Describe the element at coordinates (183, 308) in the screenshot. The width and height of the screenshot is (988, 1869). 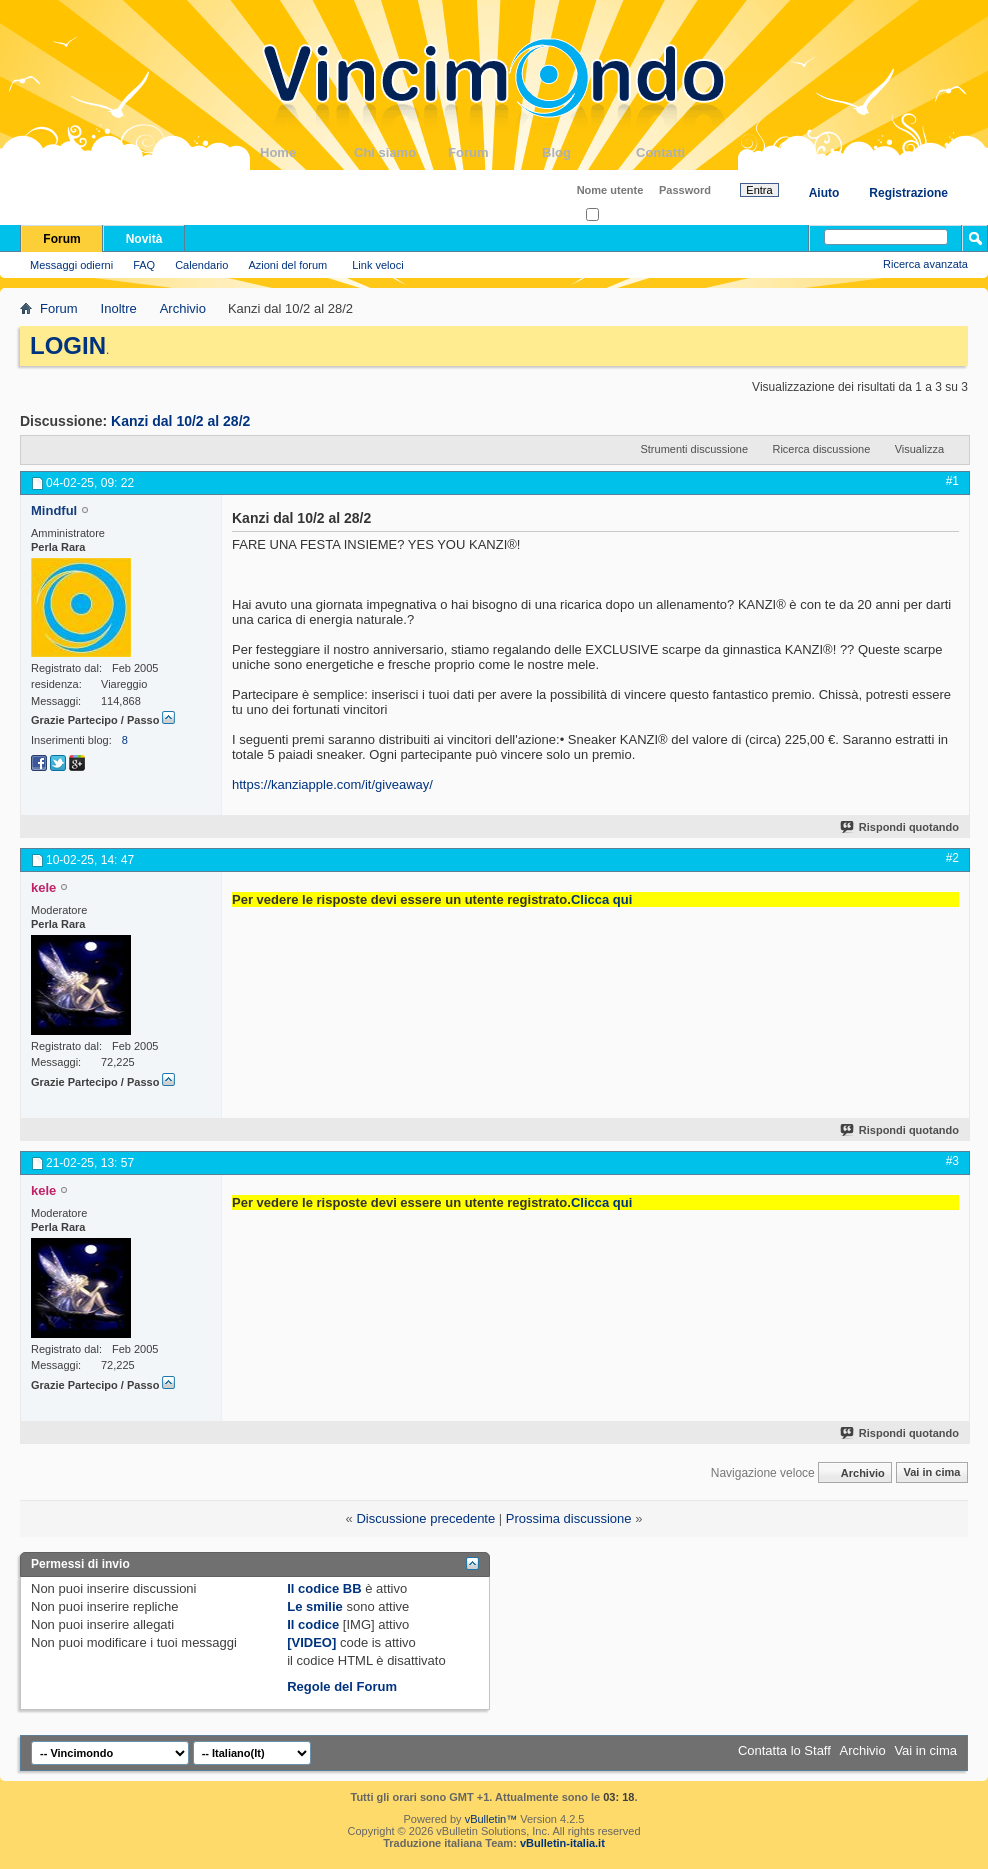
I see `Archivio` at that location.